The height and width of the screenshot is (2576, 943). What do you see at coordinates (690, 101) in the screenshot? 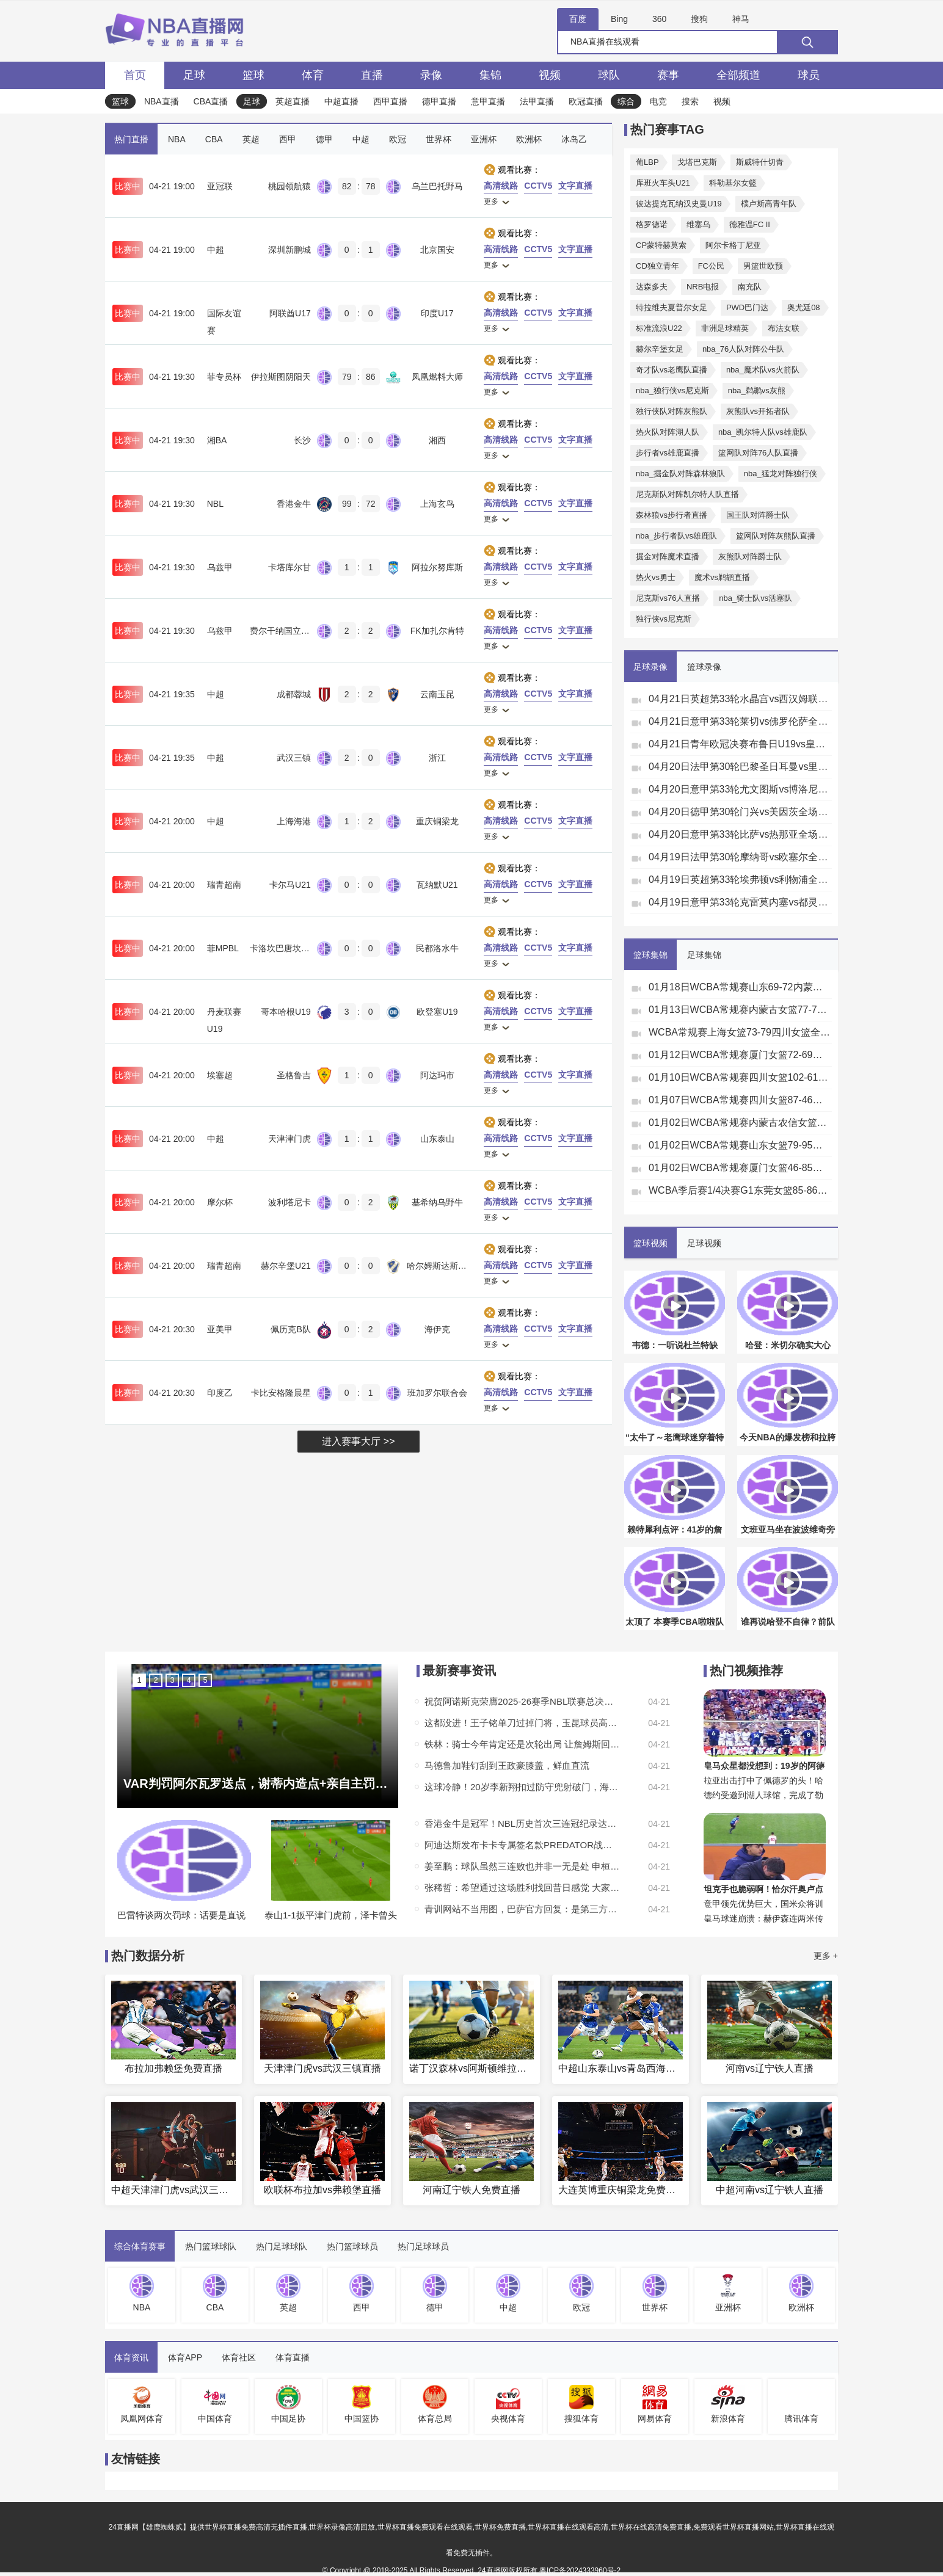
I see `搜索` at bounding box center [690, 101].